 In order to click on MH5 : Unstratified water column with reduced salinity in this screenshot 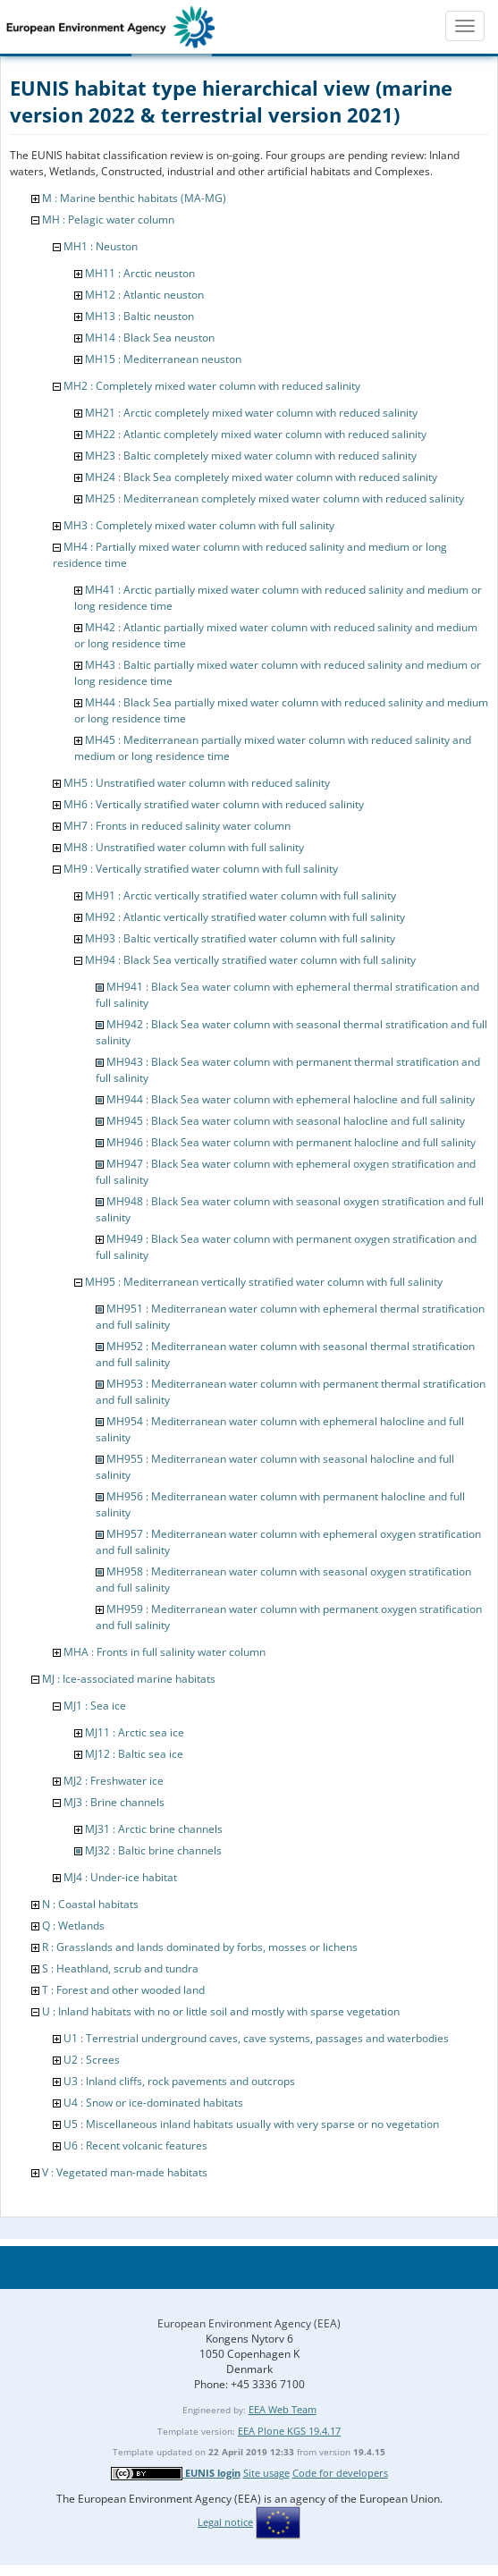, I will do `click(196, 782)`.